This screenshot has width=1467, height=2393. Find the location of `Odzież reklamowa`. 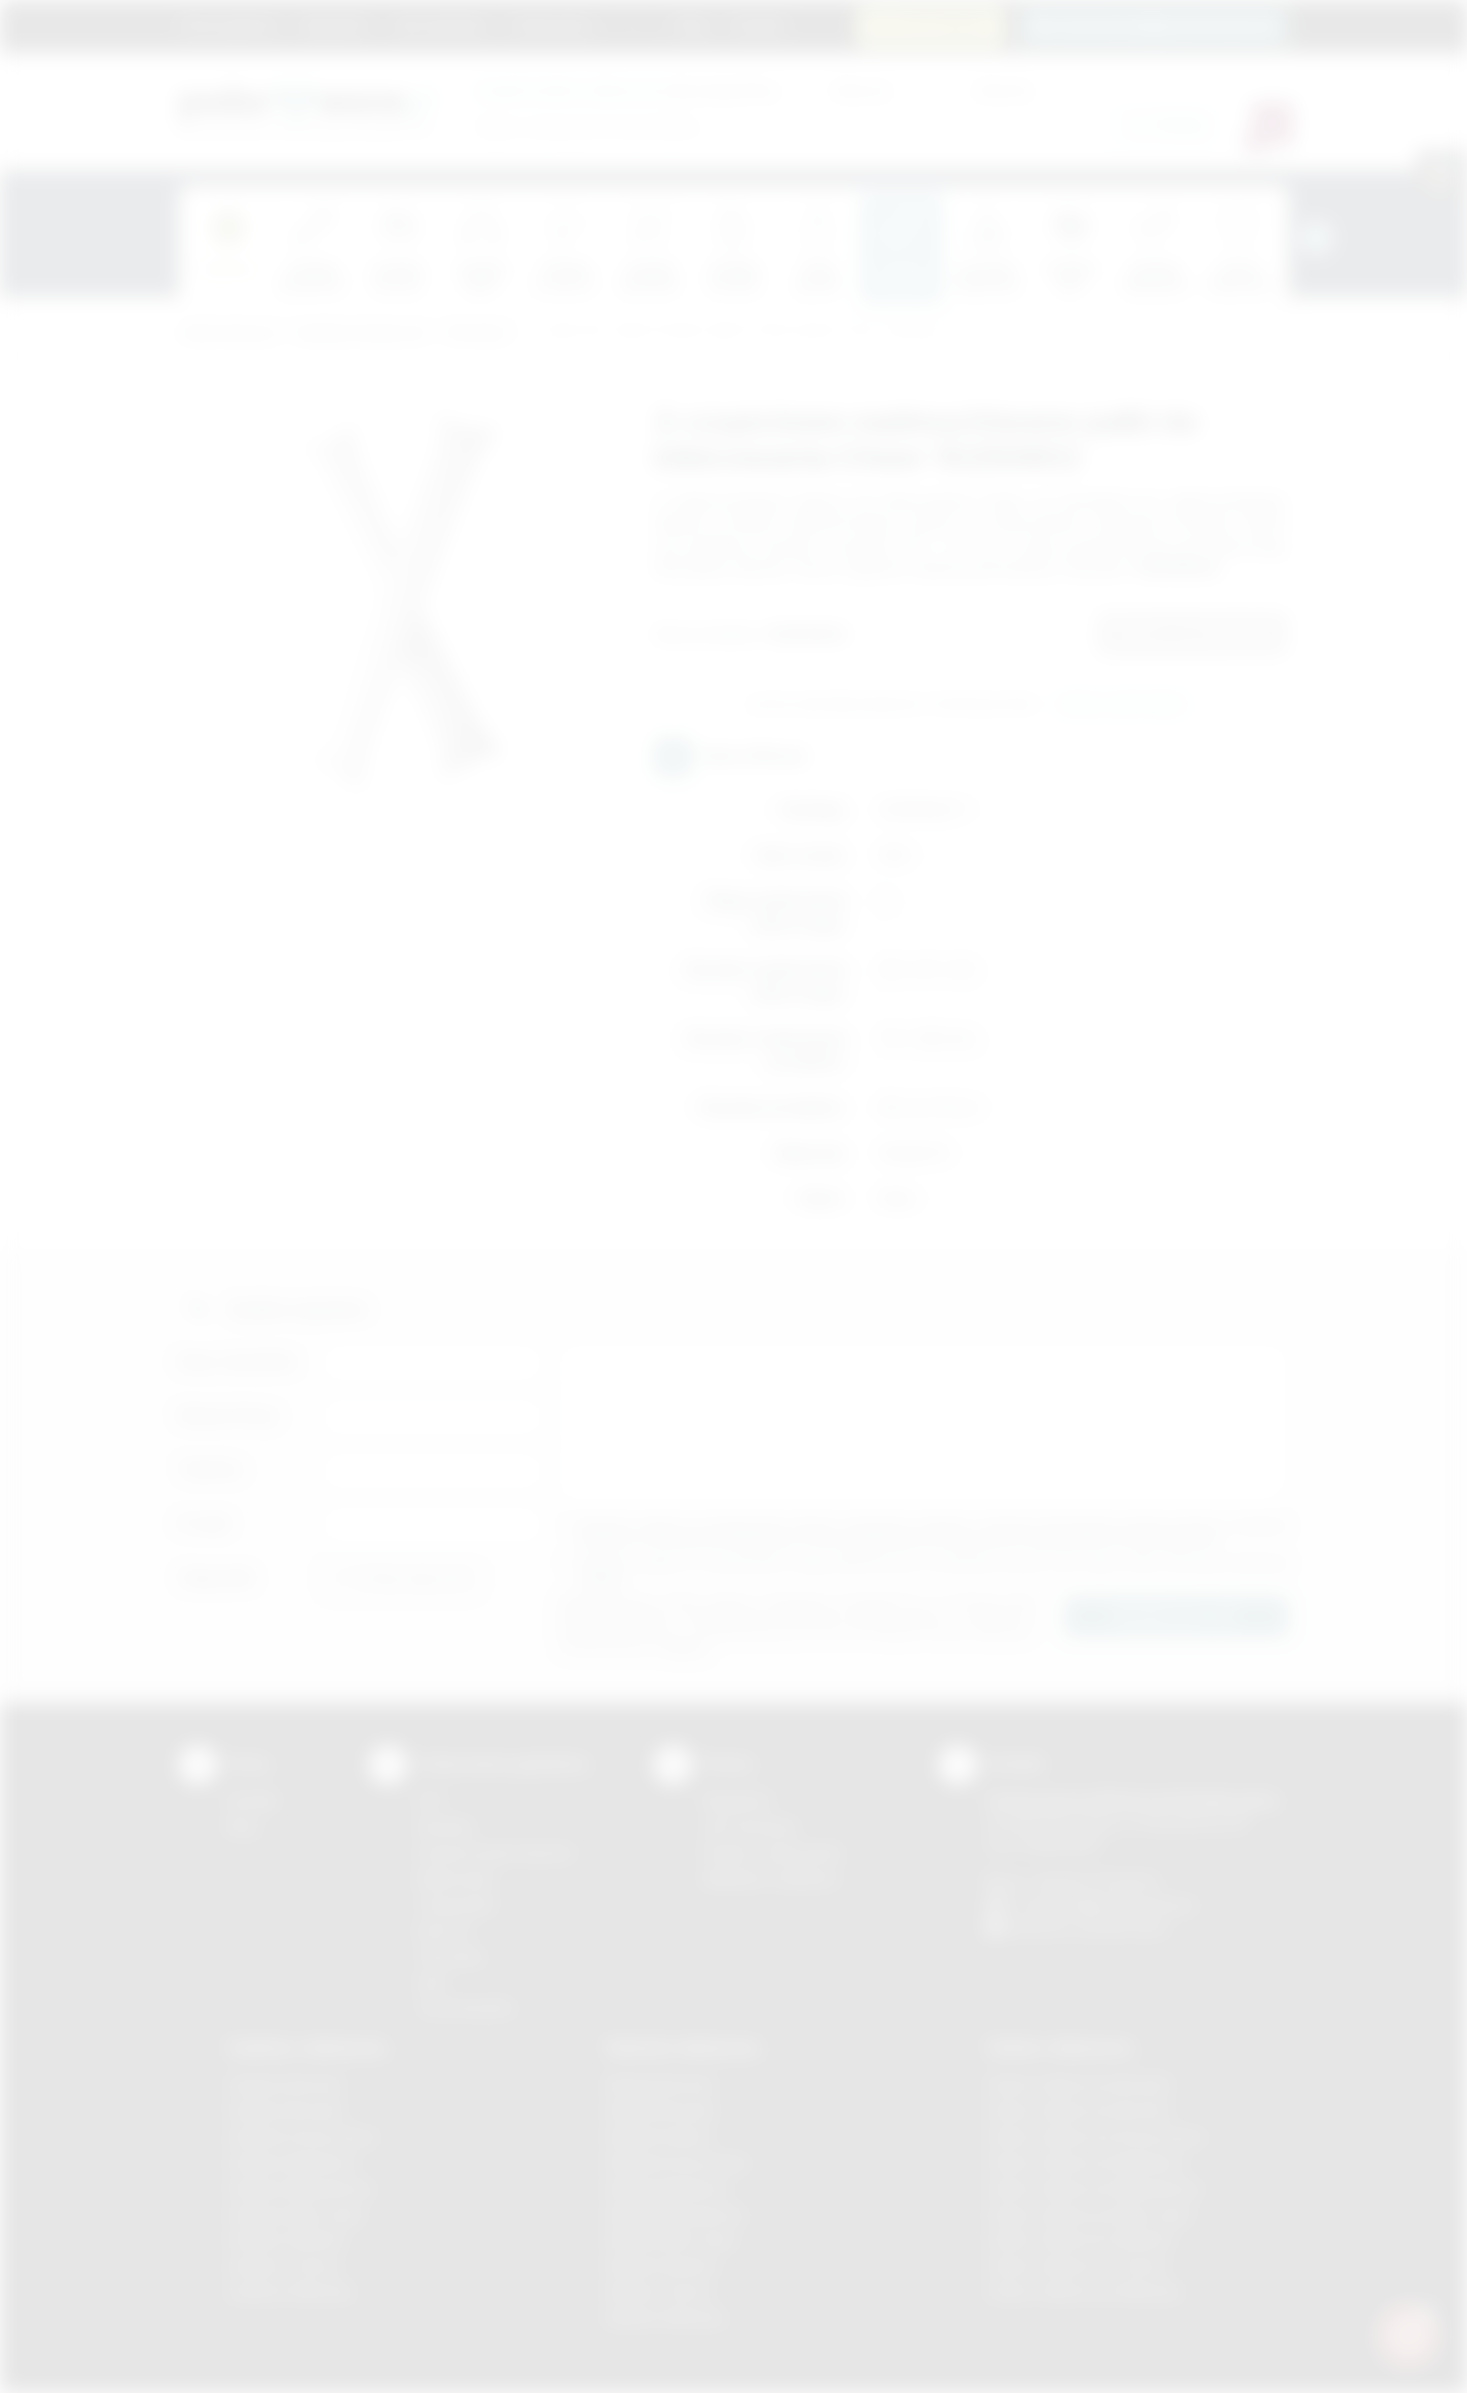

Odzież reklamowa is located at coordinates (1059, 2047).